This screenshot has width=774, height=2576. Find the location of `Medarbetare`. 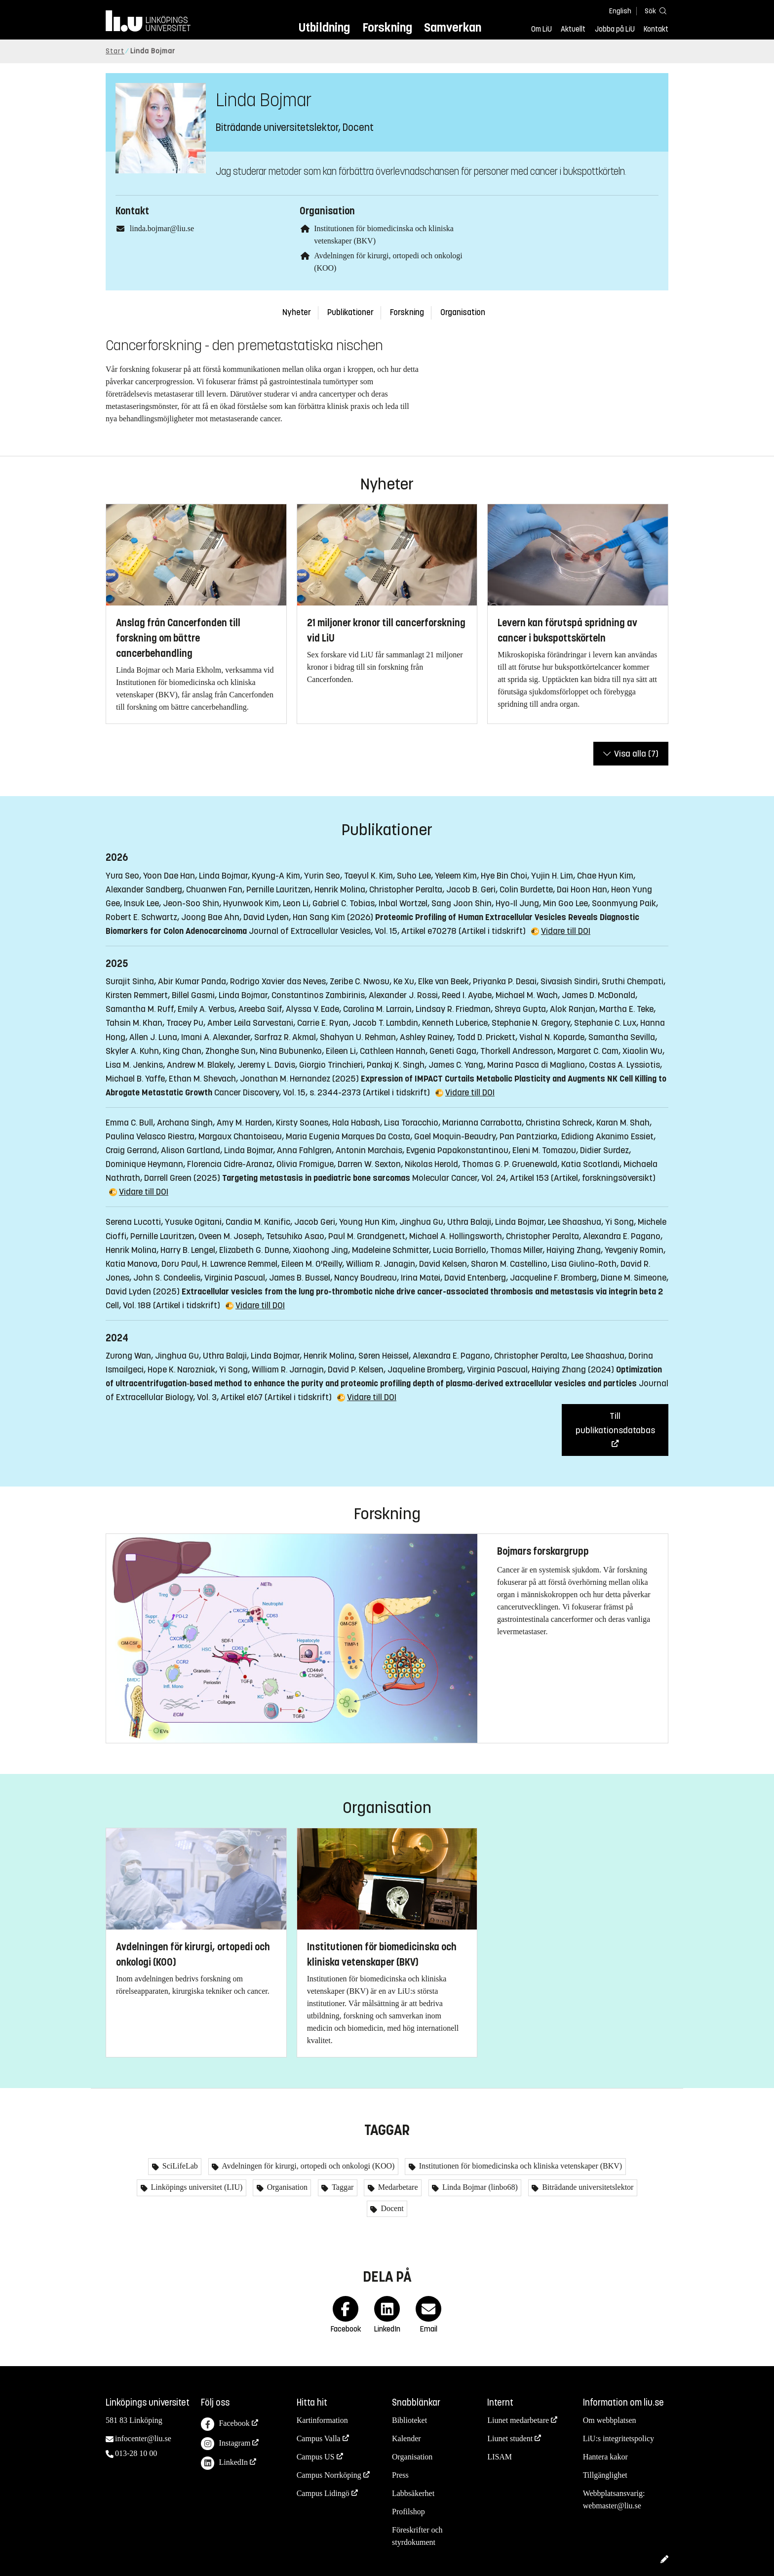

Medarbetare is located at coordinates (397, 2187).